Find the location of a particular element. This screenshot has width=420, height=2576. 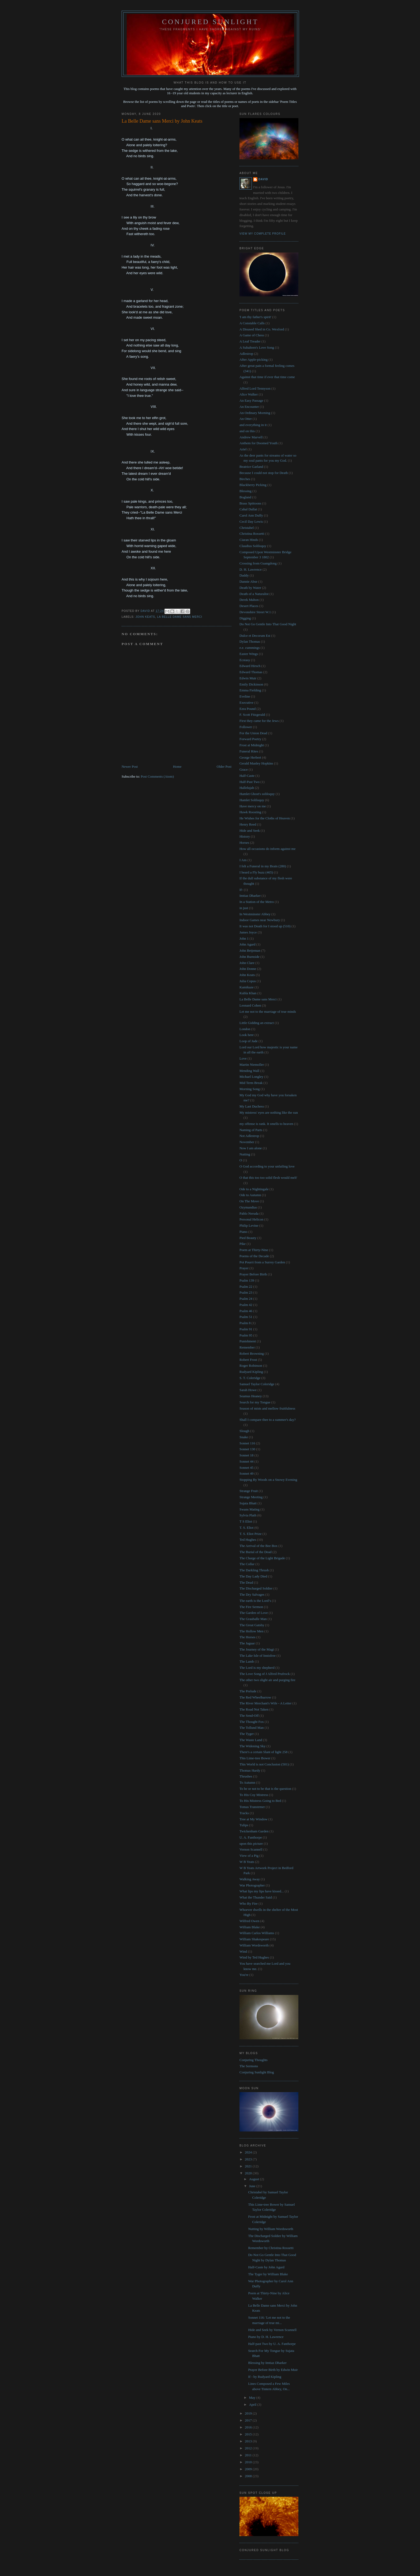

Derek Mahon is located at coordinates (249, 600).